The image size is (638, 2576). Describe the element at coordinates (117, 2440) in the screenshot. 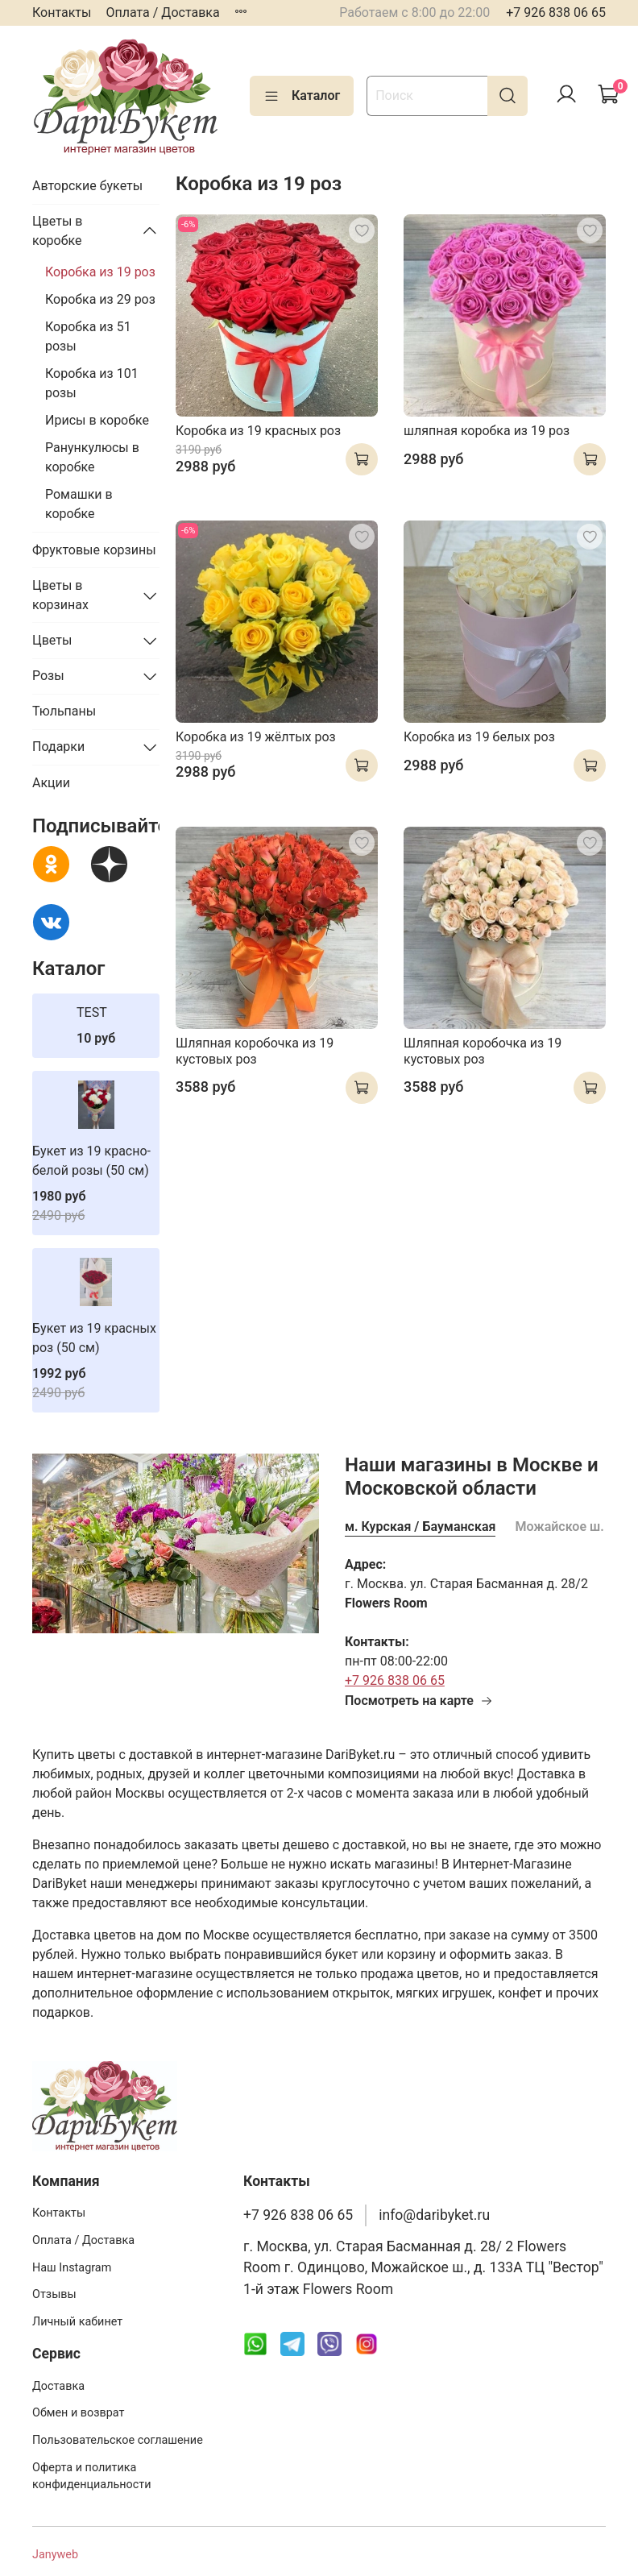

I see `Пользовательское соглашение` at that location.